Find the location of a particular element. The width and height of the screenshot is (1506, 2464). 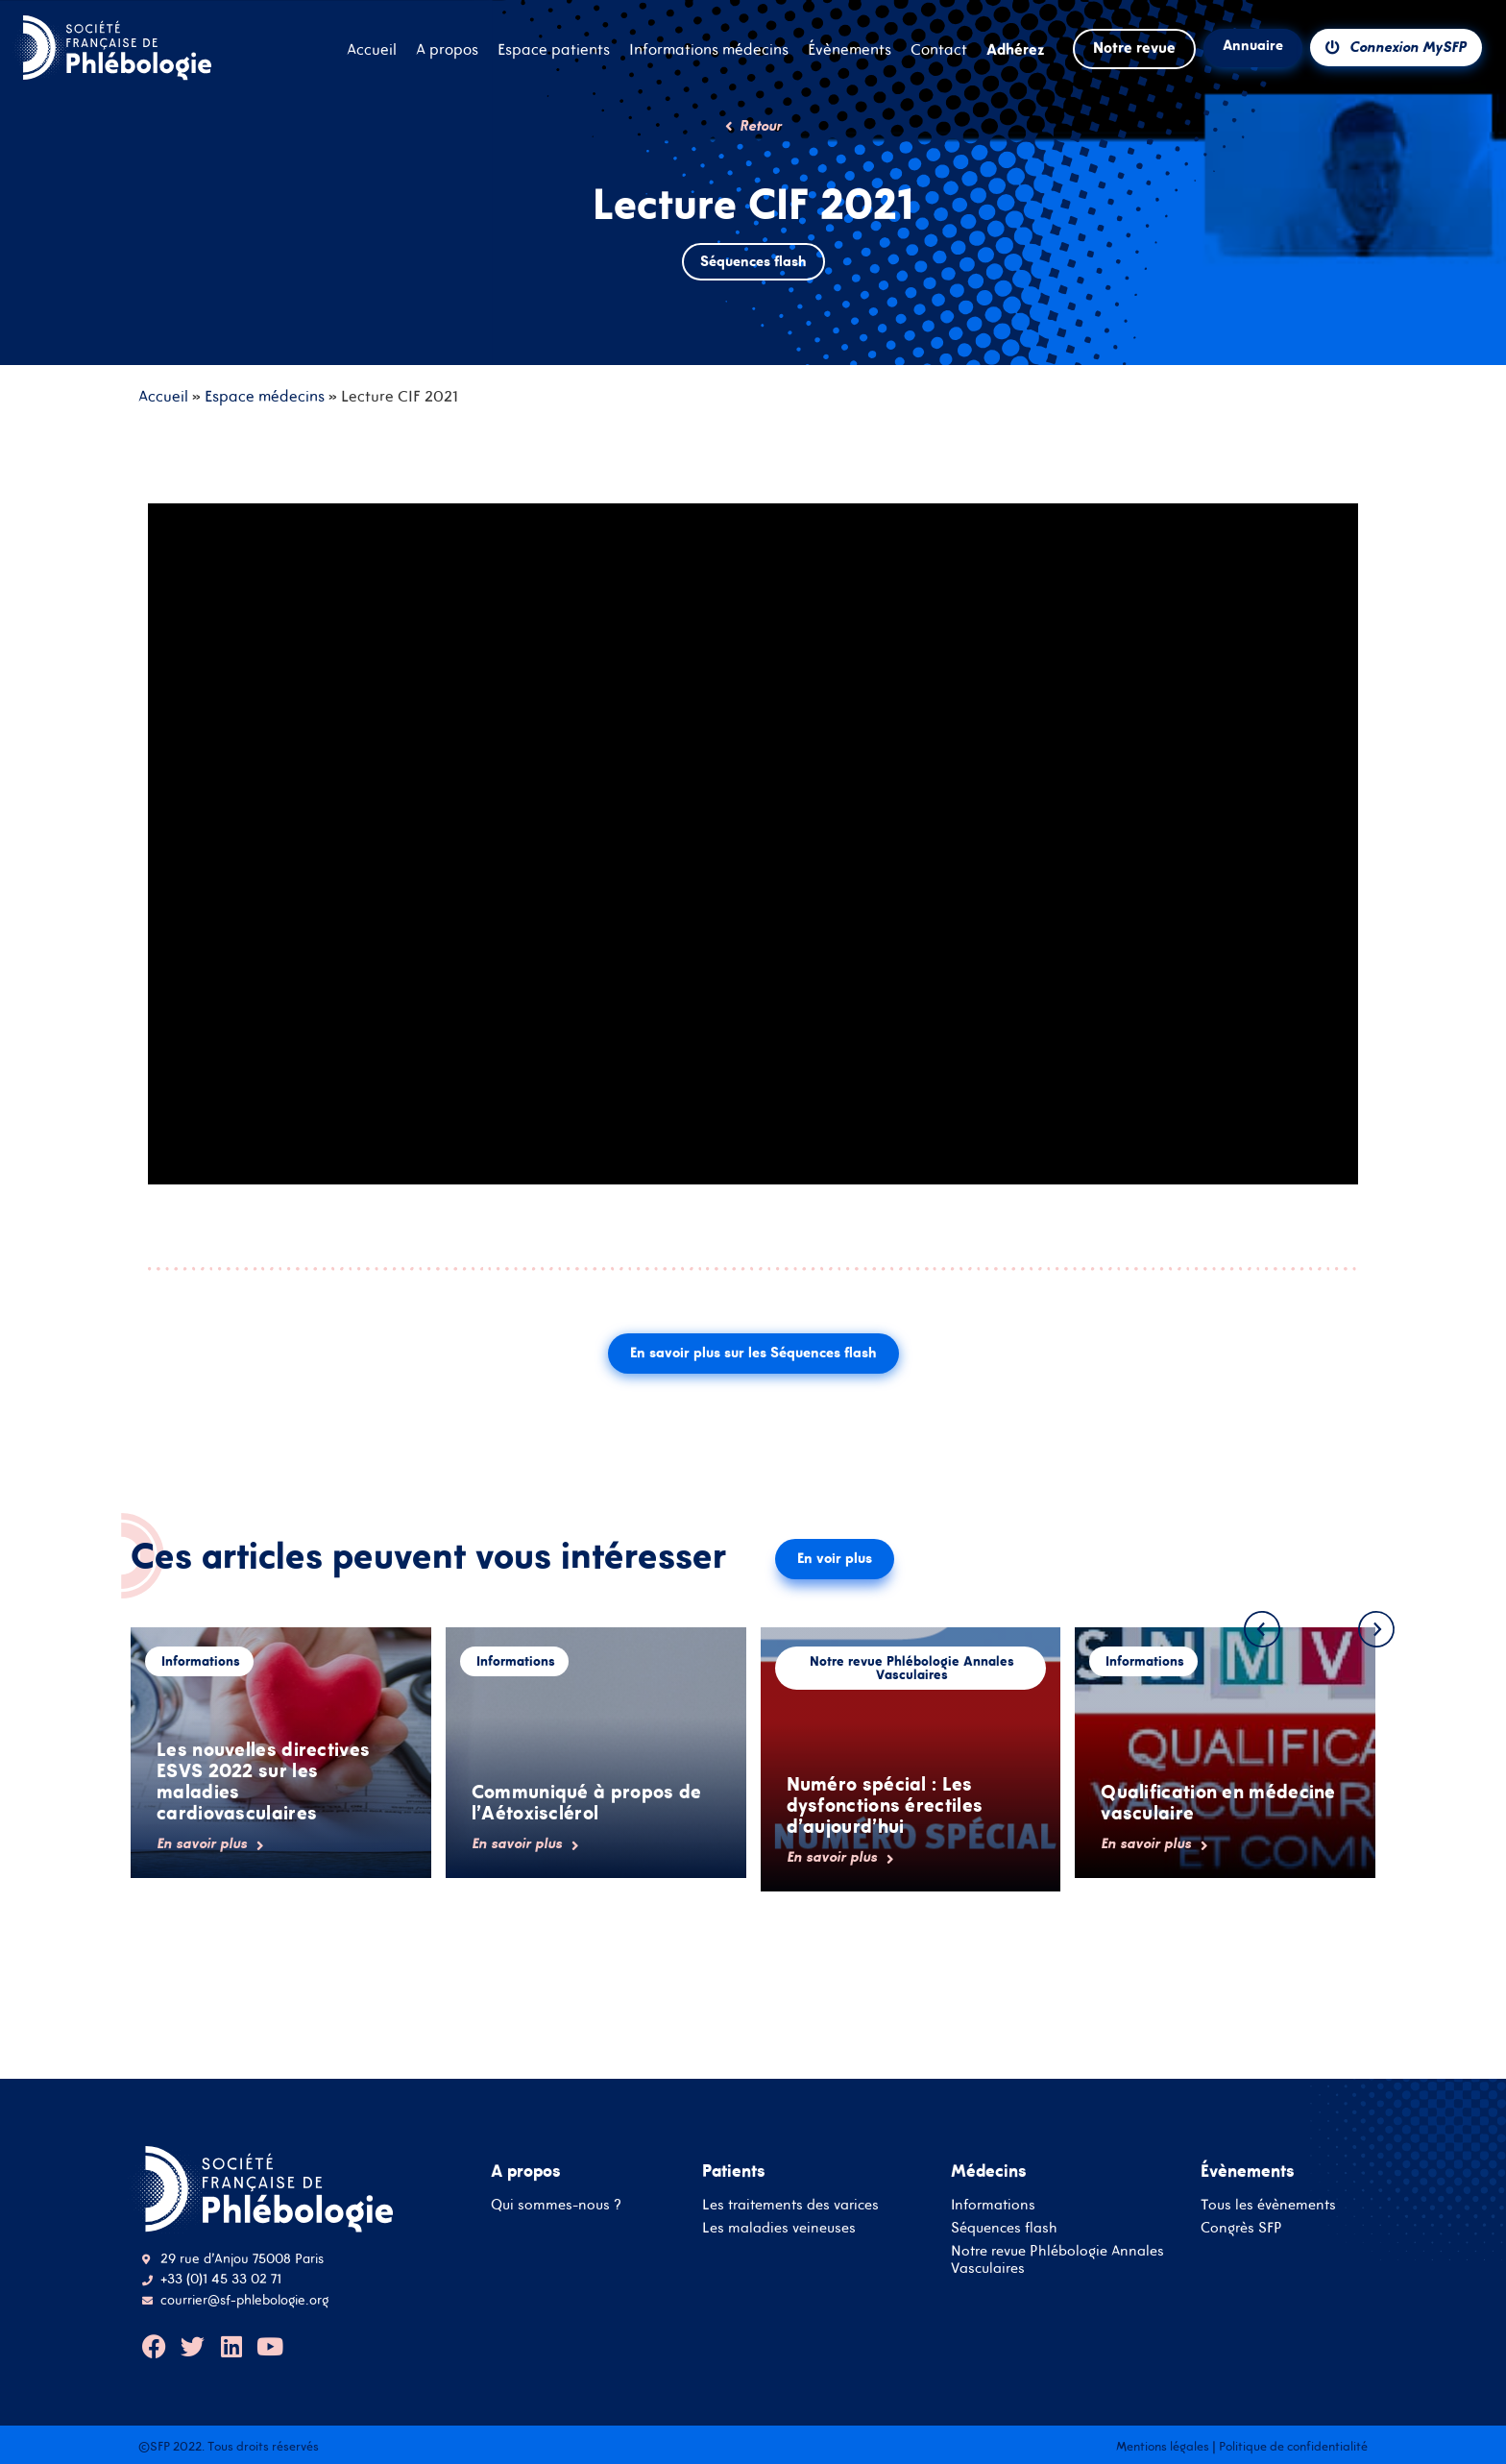

Politique de confidentialité is located at coordinates (1293, 2446).